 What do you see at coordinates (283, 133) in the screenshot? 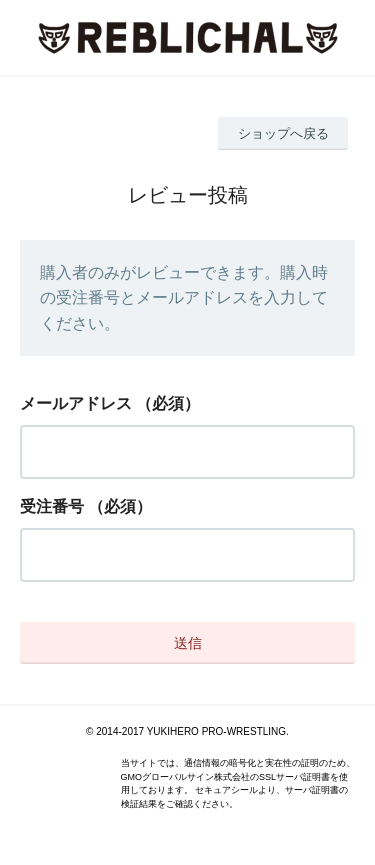
I see `ショップへ戻る` at bounding box center [283, 133].